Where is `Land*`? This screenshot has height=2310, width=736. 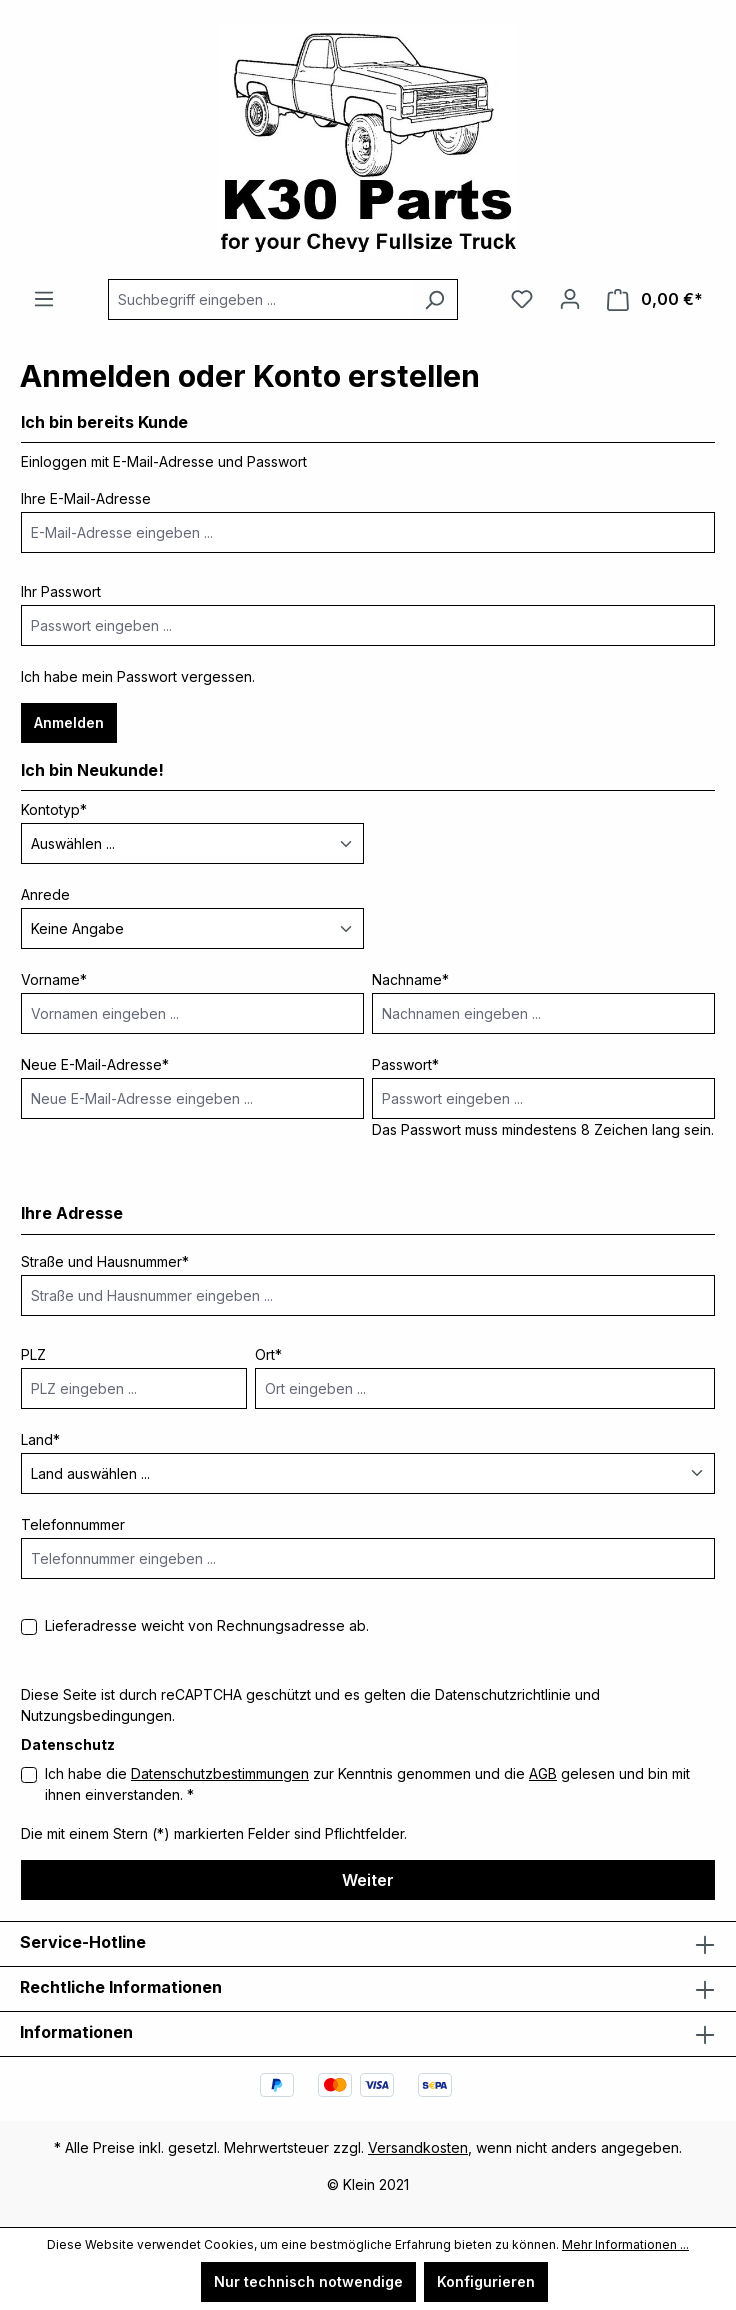 Land* is located at coordinates (40, 1439).